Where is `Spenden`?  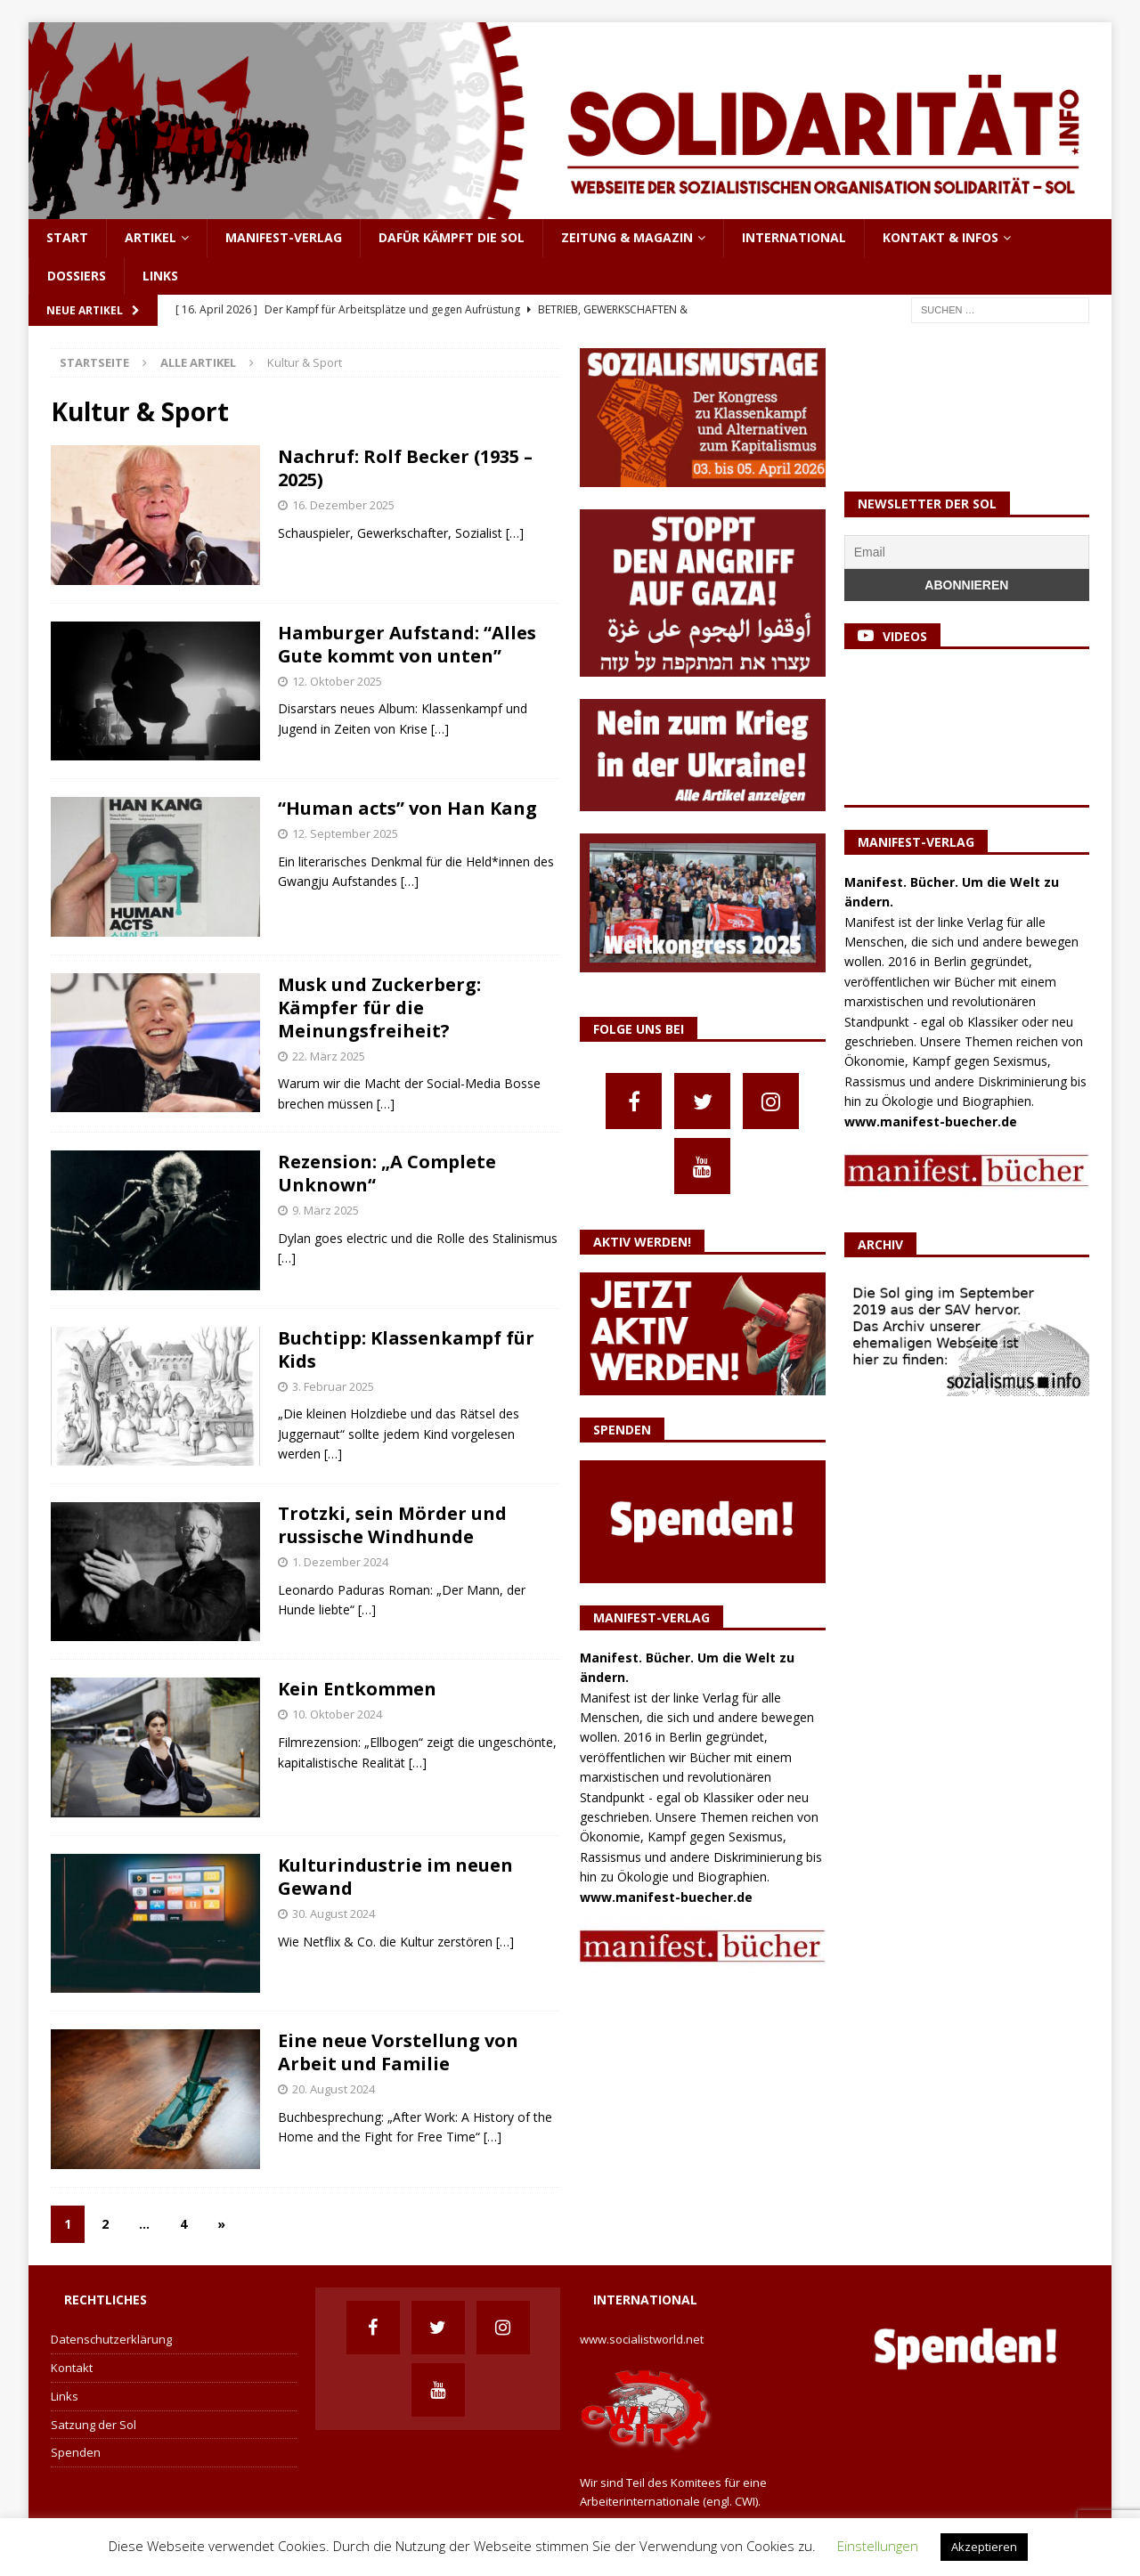
Spenden is located at coordinates (76, 2452).